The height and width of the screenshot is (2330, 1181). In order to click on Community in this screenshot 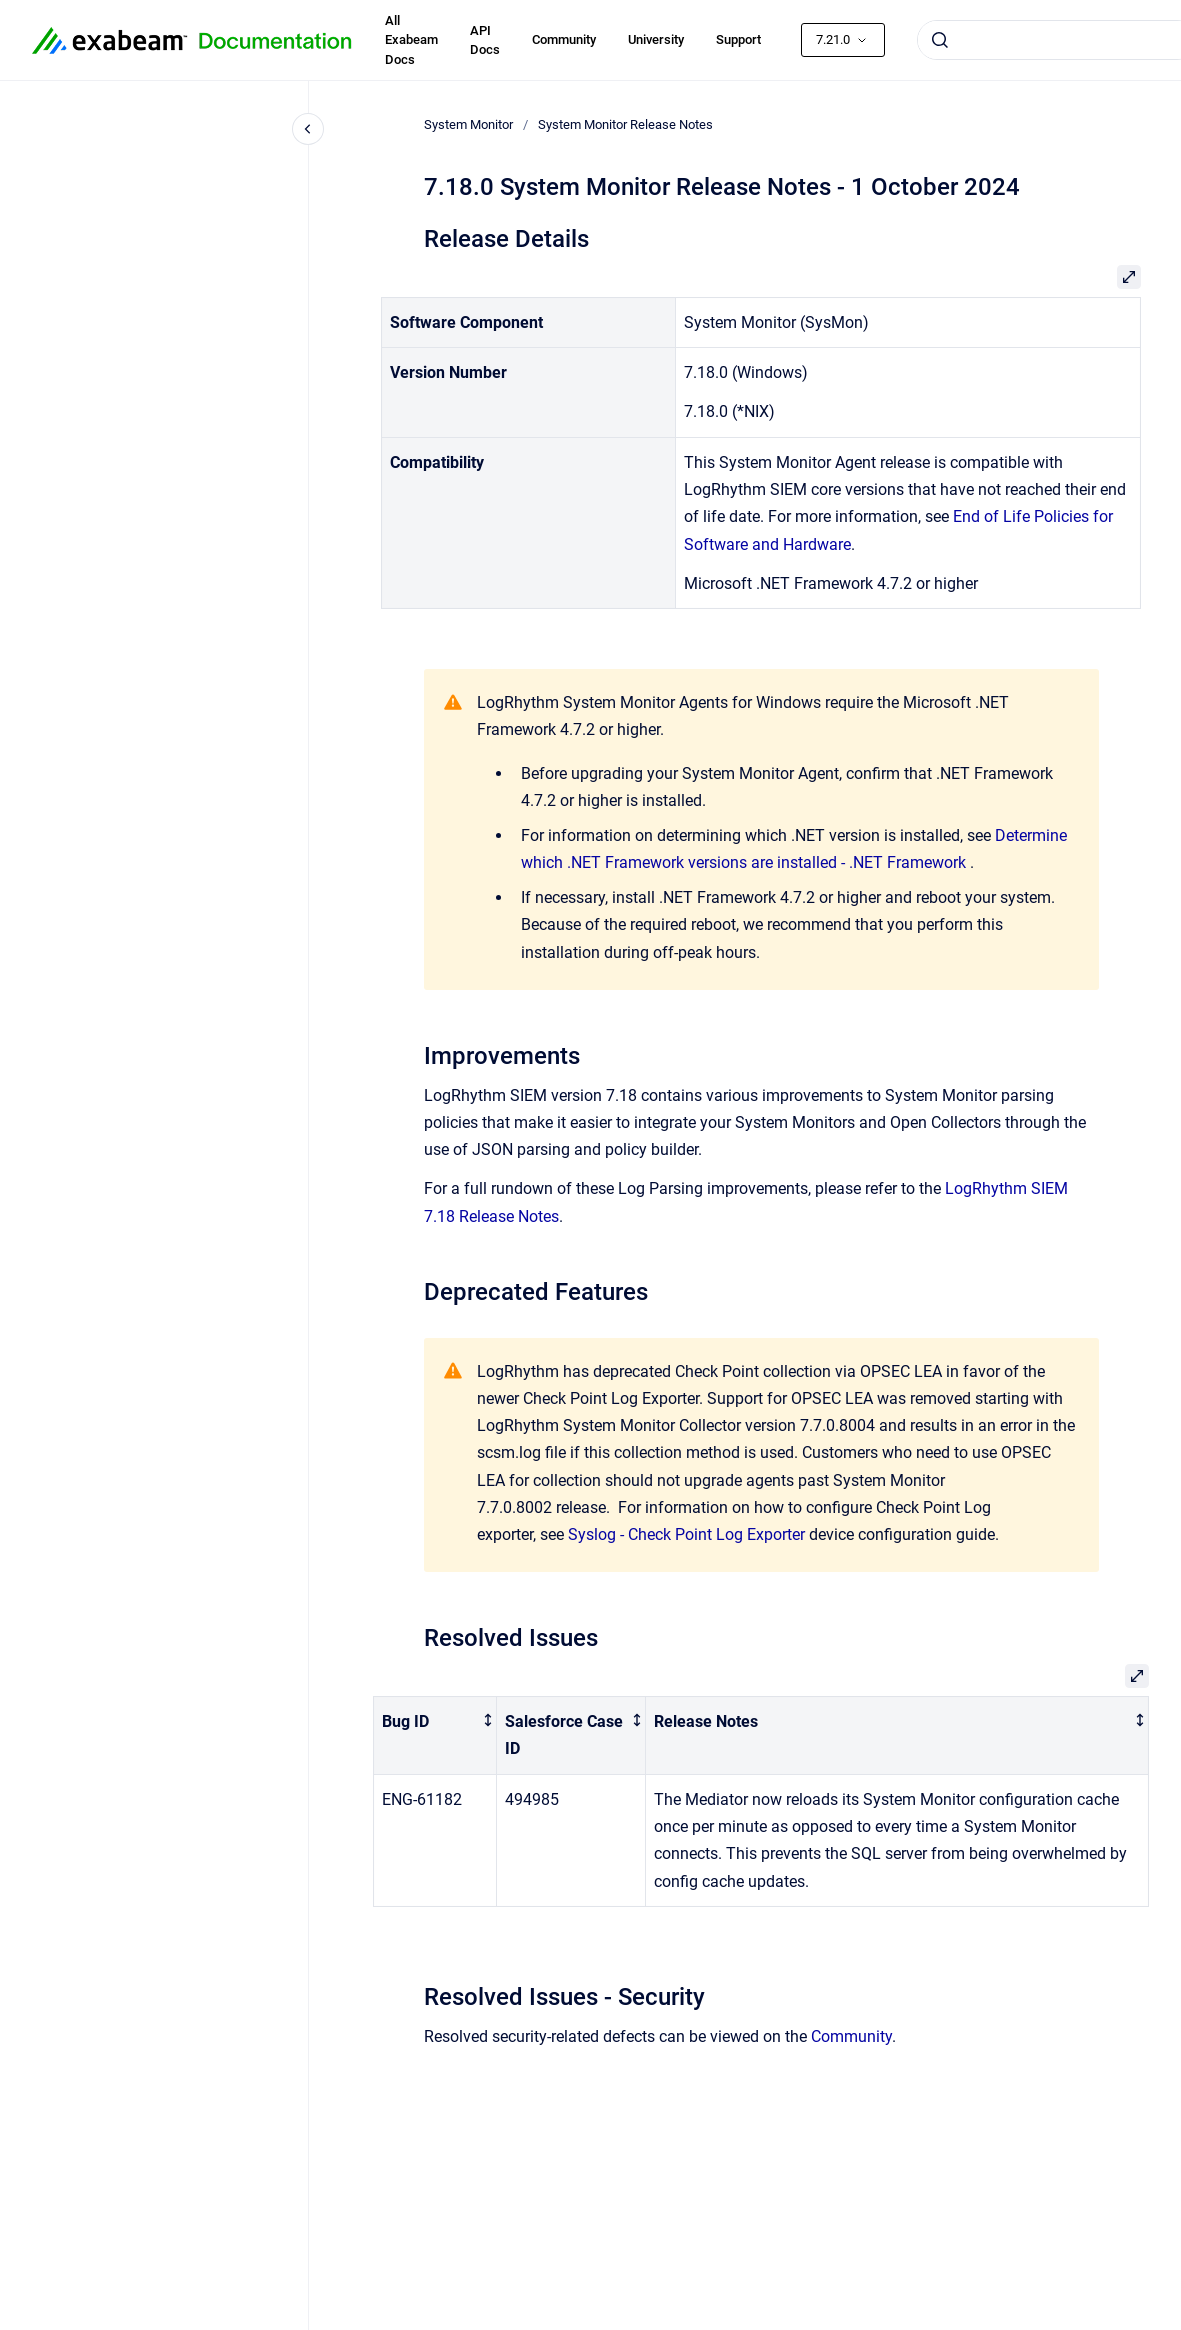, I will do `click(564, 39)`.